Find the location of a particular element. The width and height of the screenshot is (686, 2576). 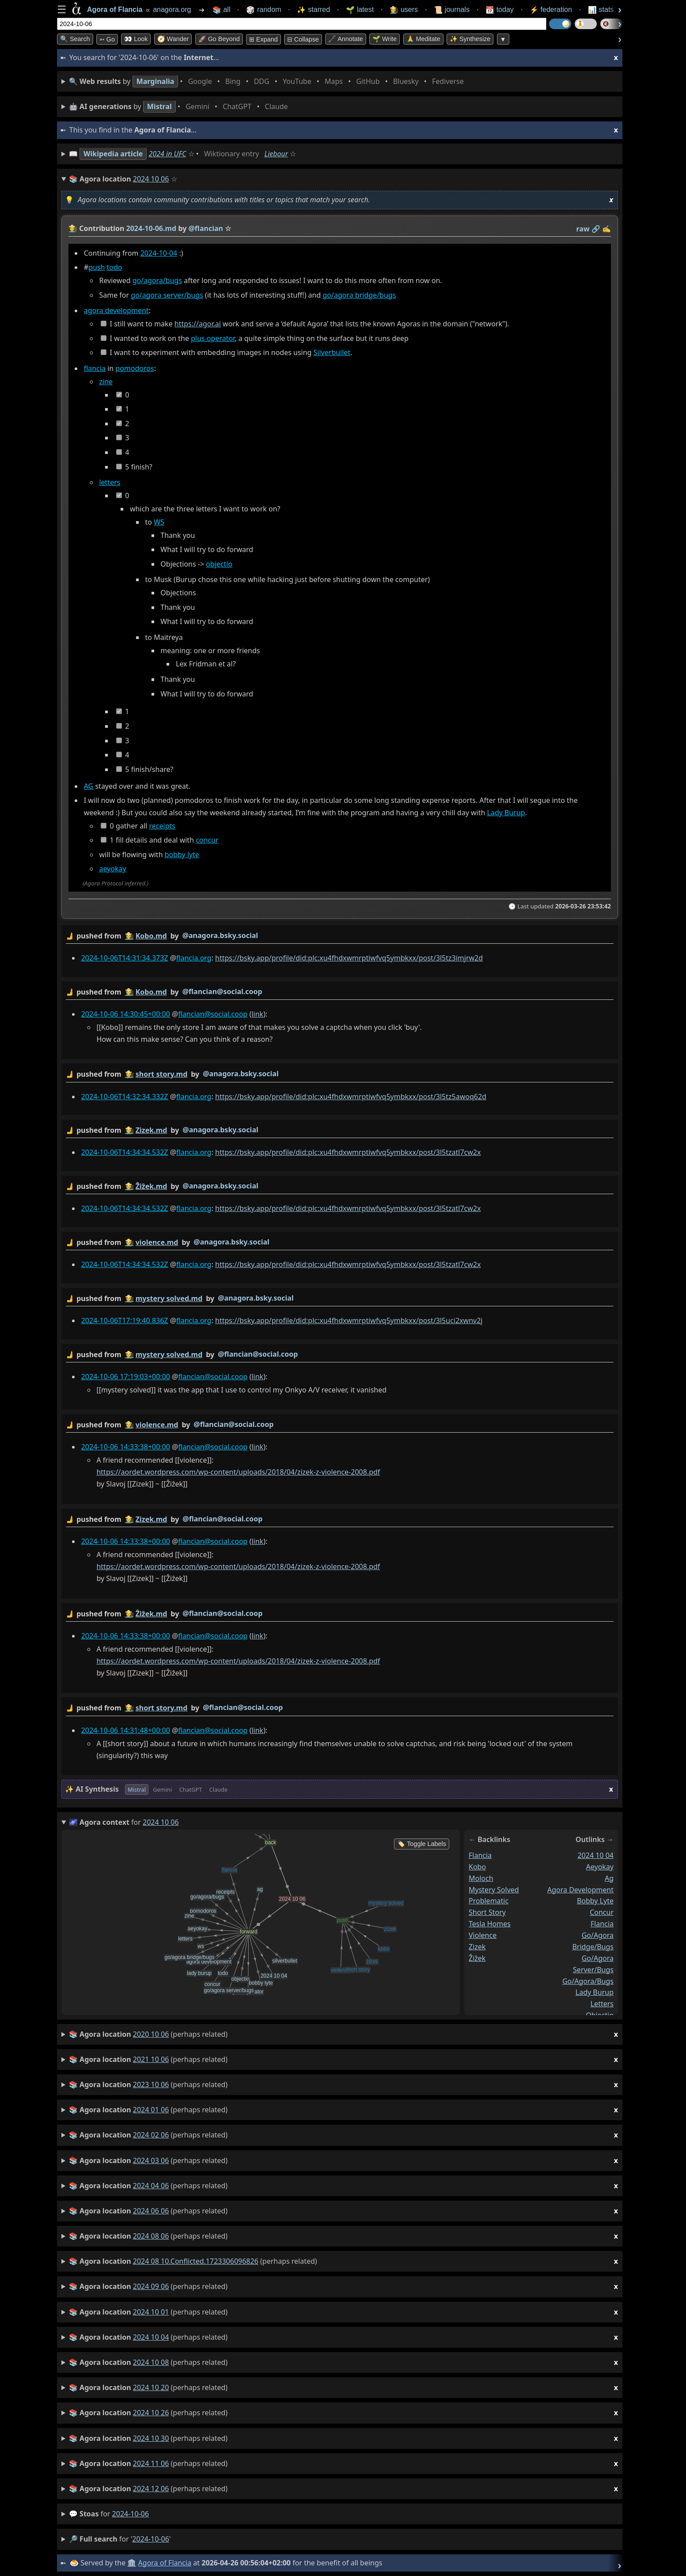

https://bsky.app/profile/did:plc:xu4fhdxwmrptiwfvq5ymbkxx/post/3l5uci2xwnv2j is located at coordinates (348, 1320).